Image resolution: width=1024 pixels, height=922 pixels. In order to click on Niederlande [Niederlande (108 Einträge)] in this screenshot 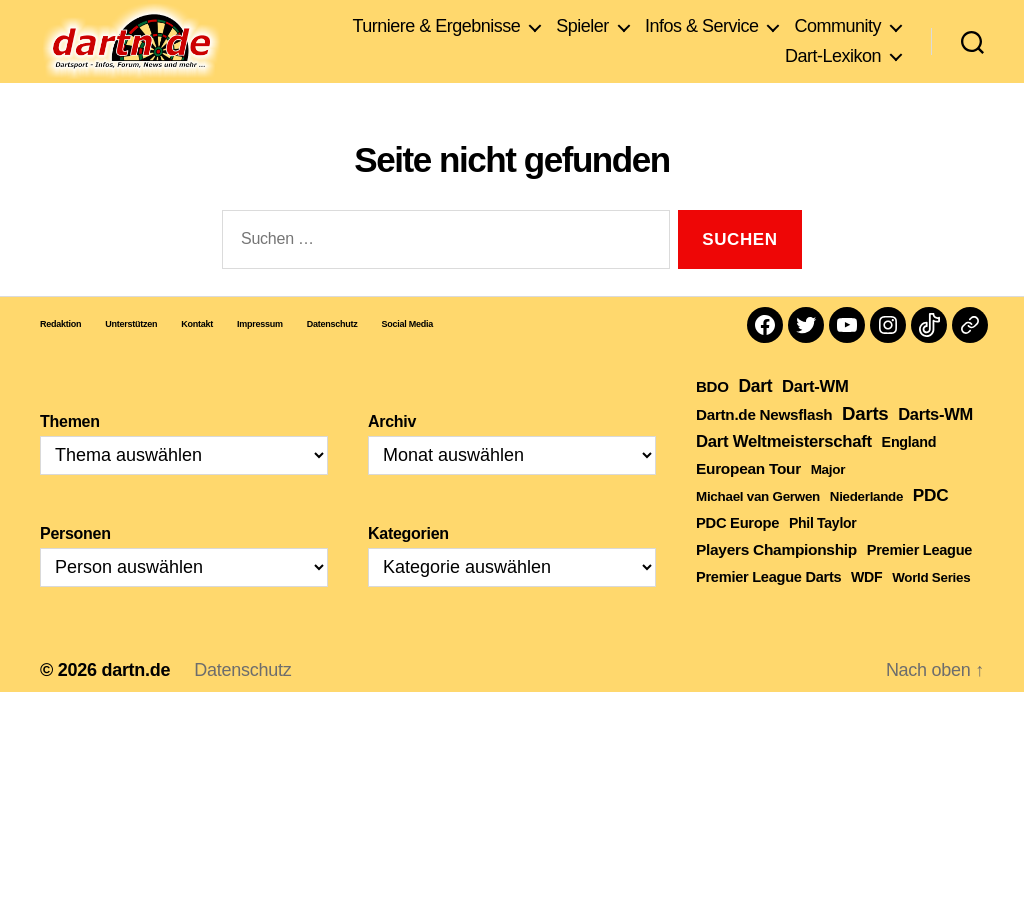, I will do `click(866, 526)`.